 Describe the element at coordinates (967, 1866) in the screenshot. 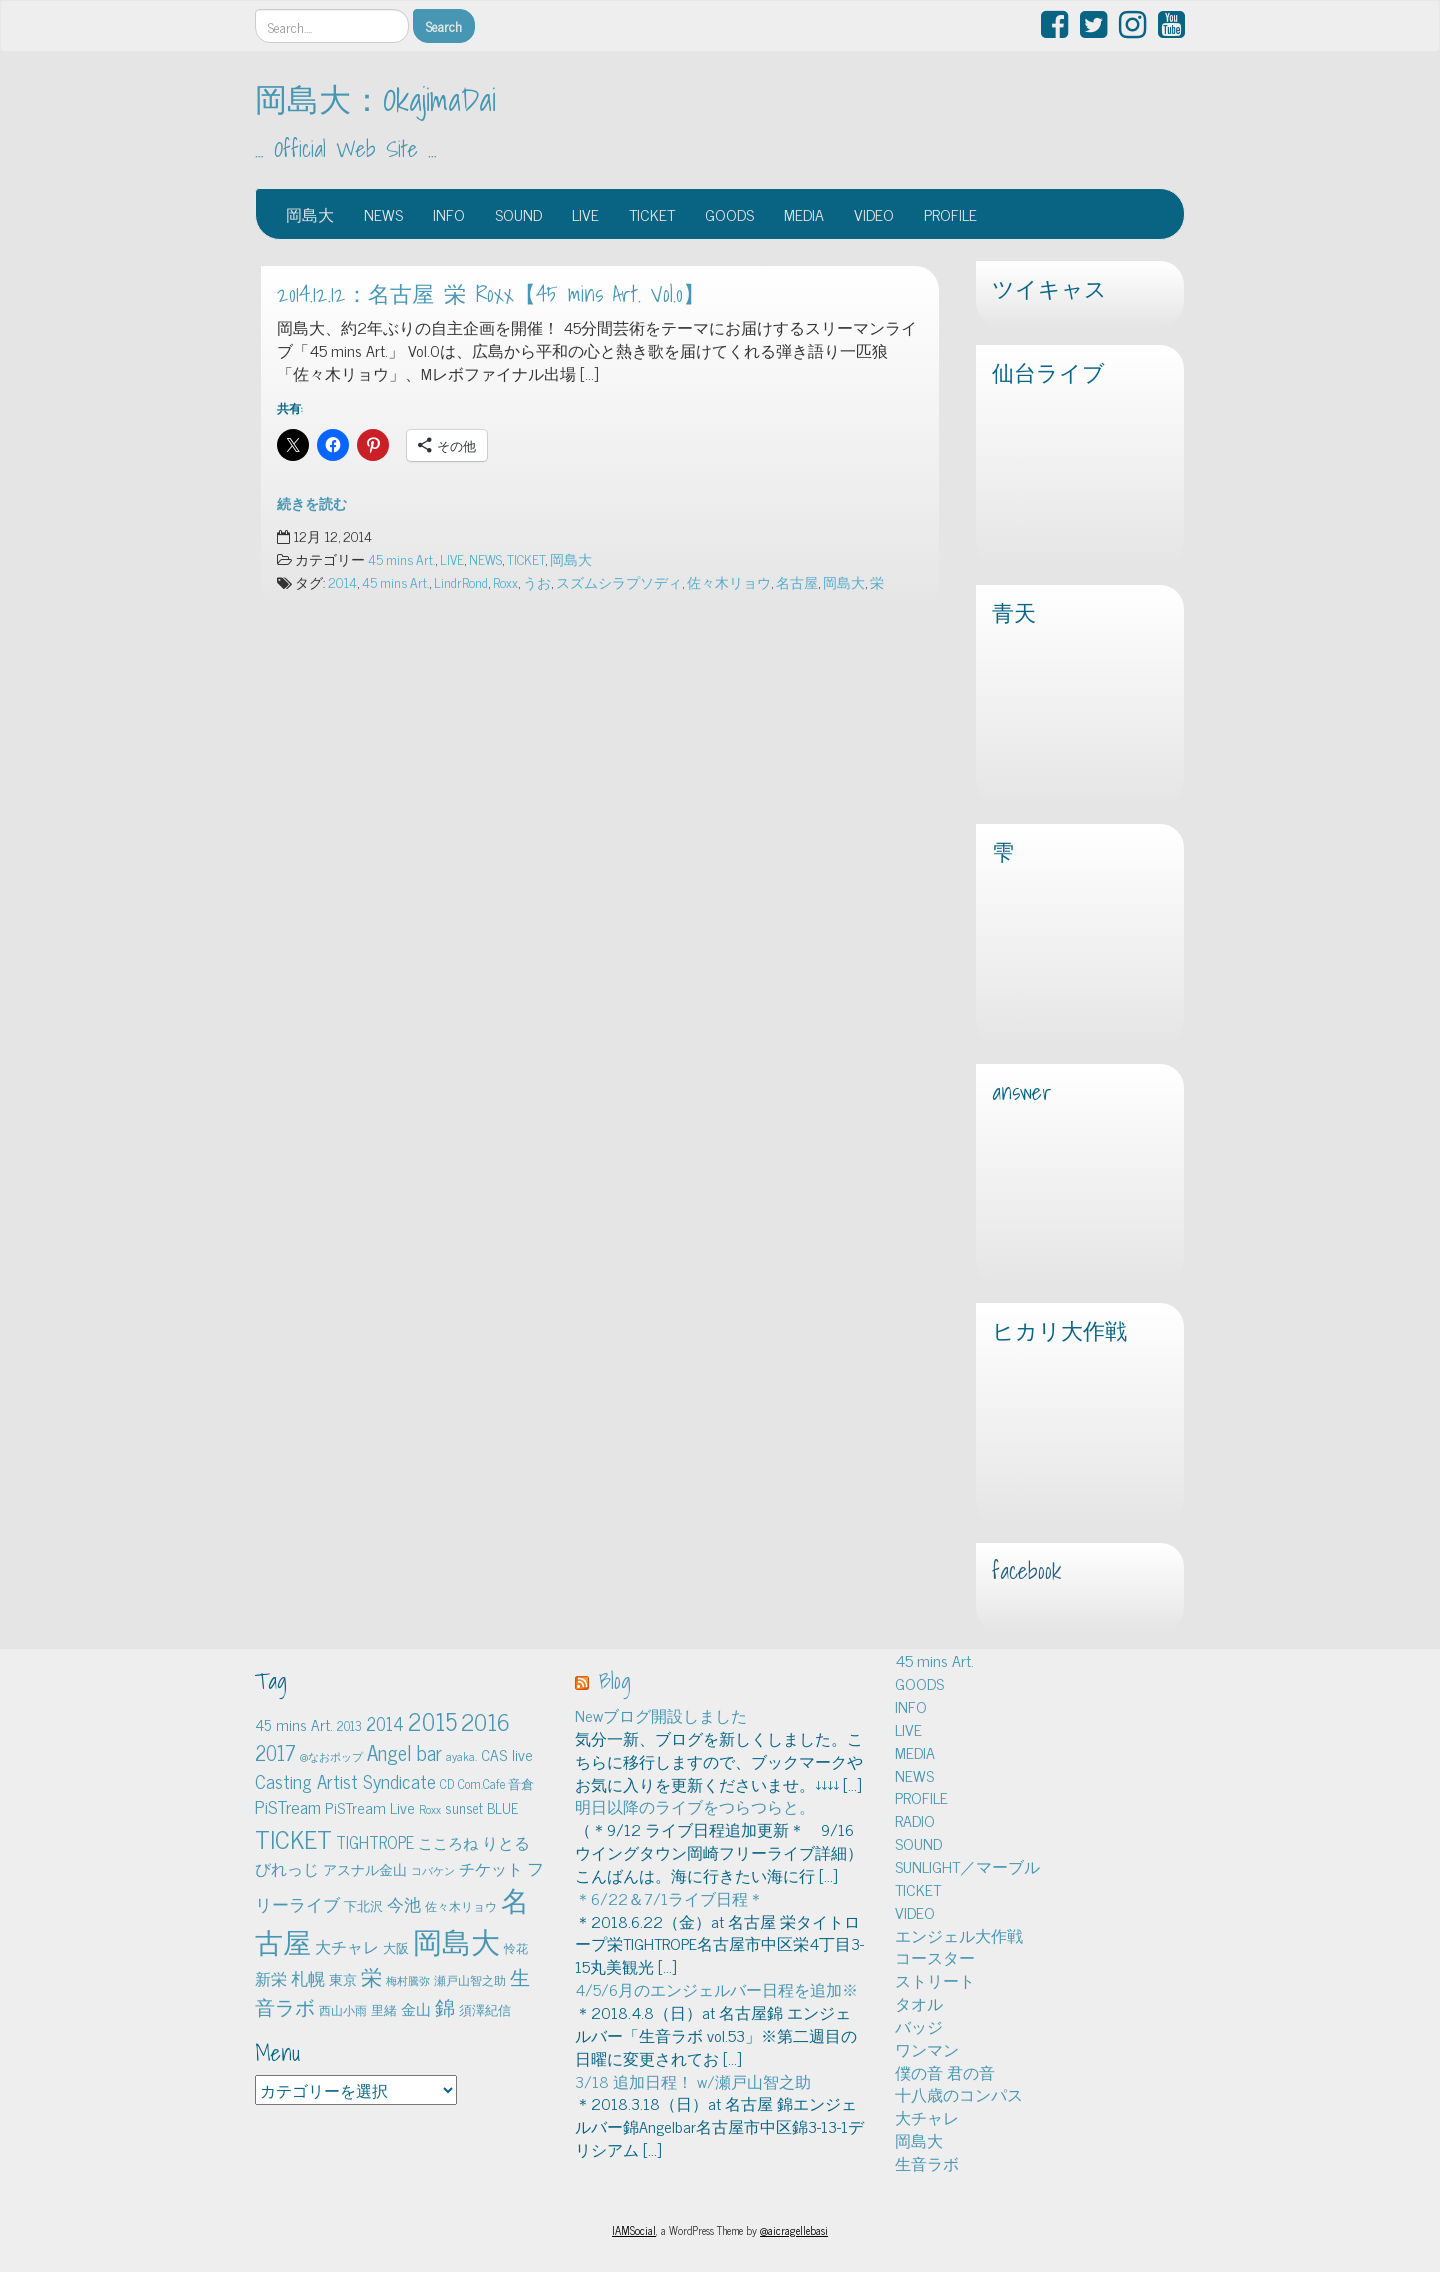

I see `SUNLIGHT／マーブル` at that location.